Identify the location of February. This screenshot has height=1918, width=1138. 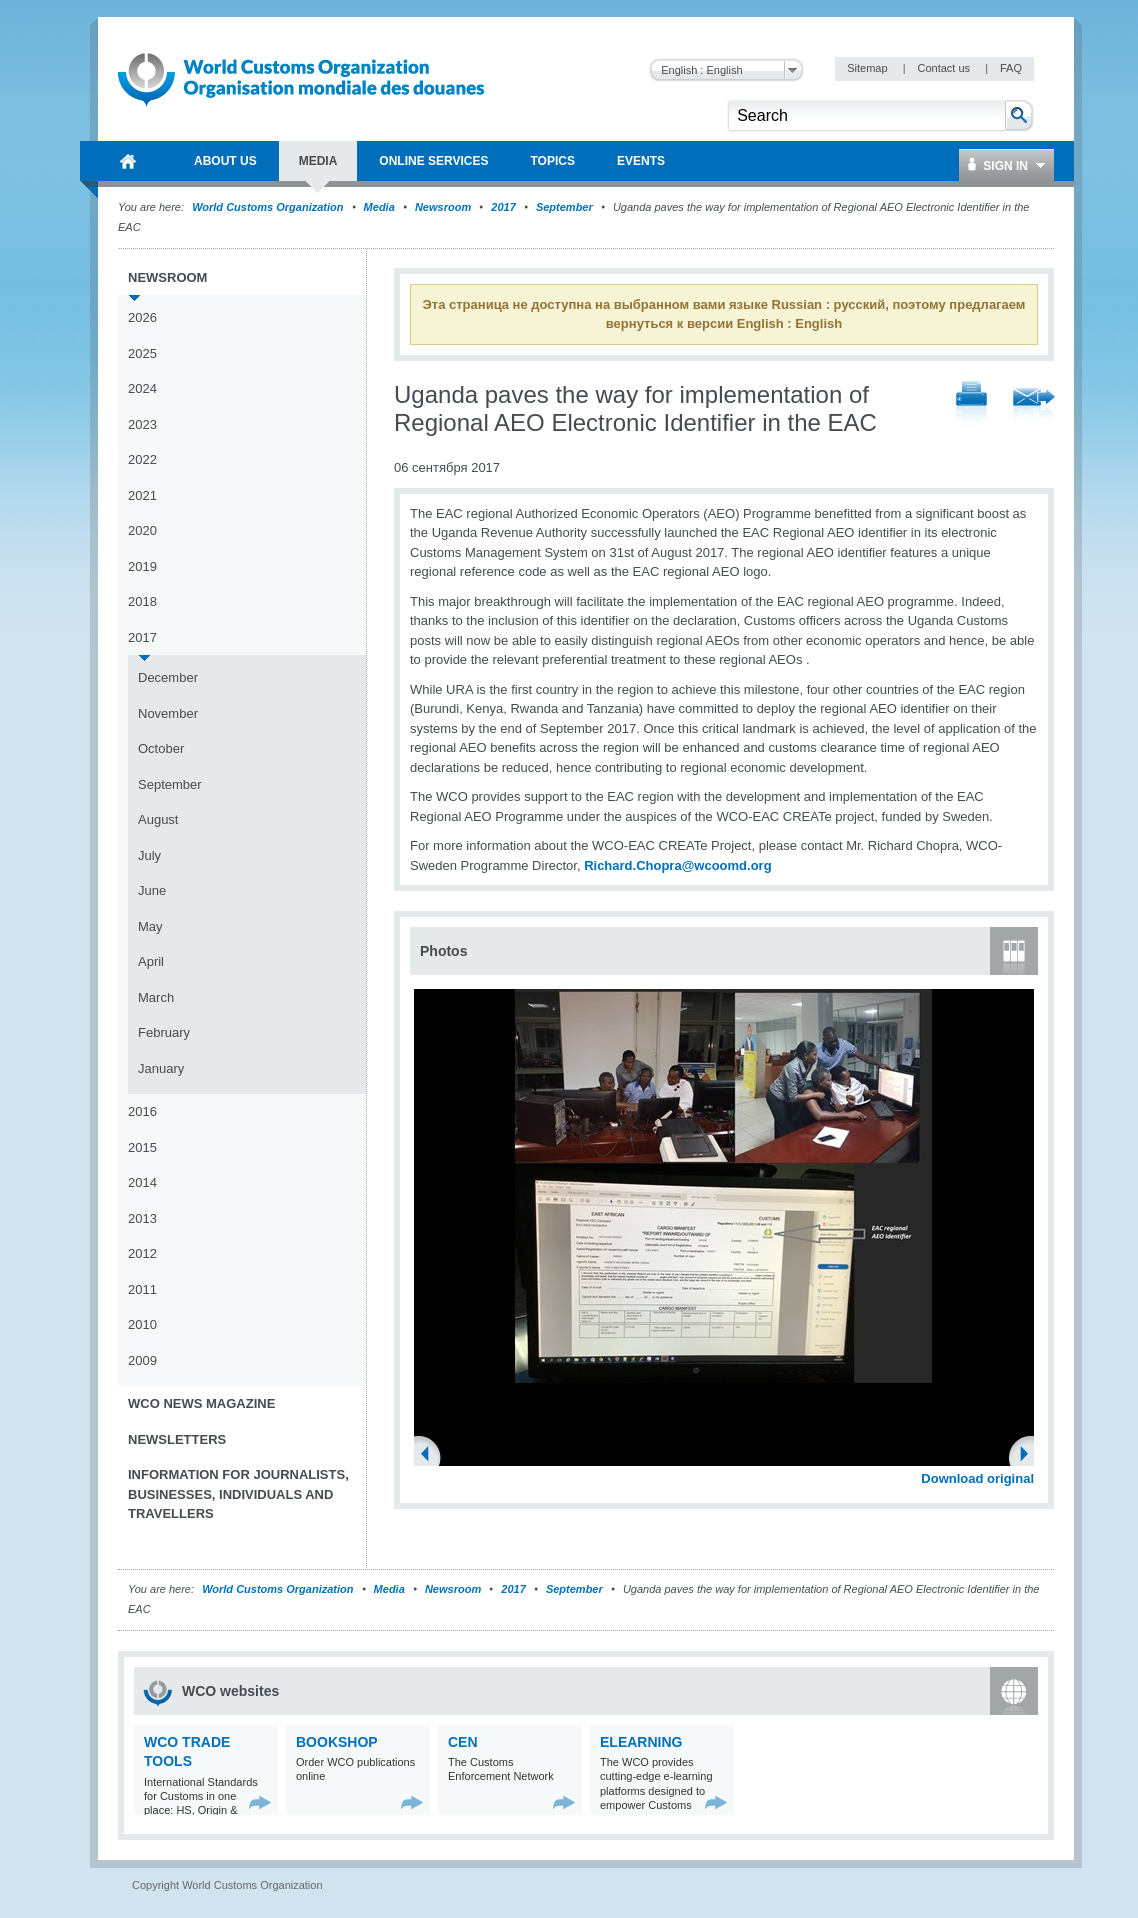
(164, 1032).